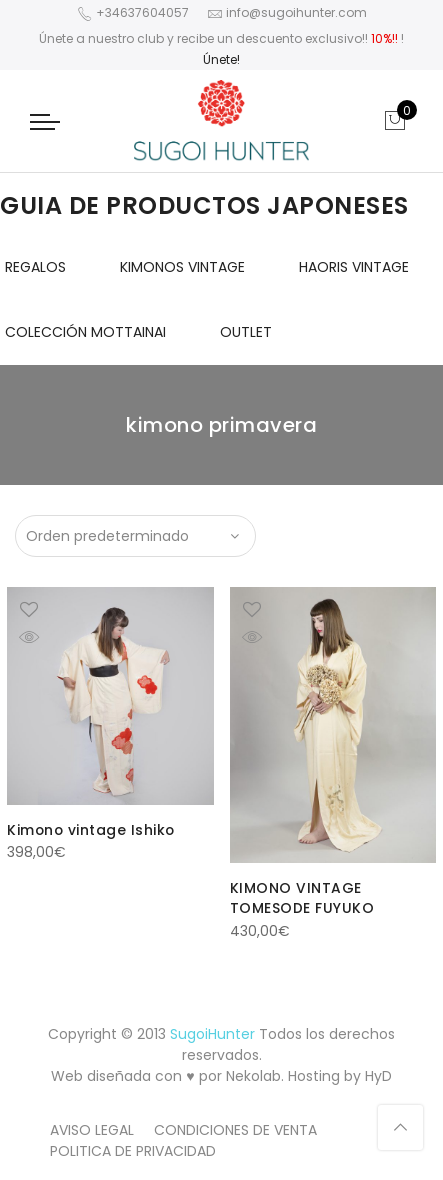 The height and width of the screenshot is (1180, 443). What do you see at coordinates (133, 1149) in the screenshot?
I see `POLITICA DE PRIVACIDAD` at bounding box center [133, 1149].